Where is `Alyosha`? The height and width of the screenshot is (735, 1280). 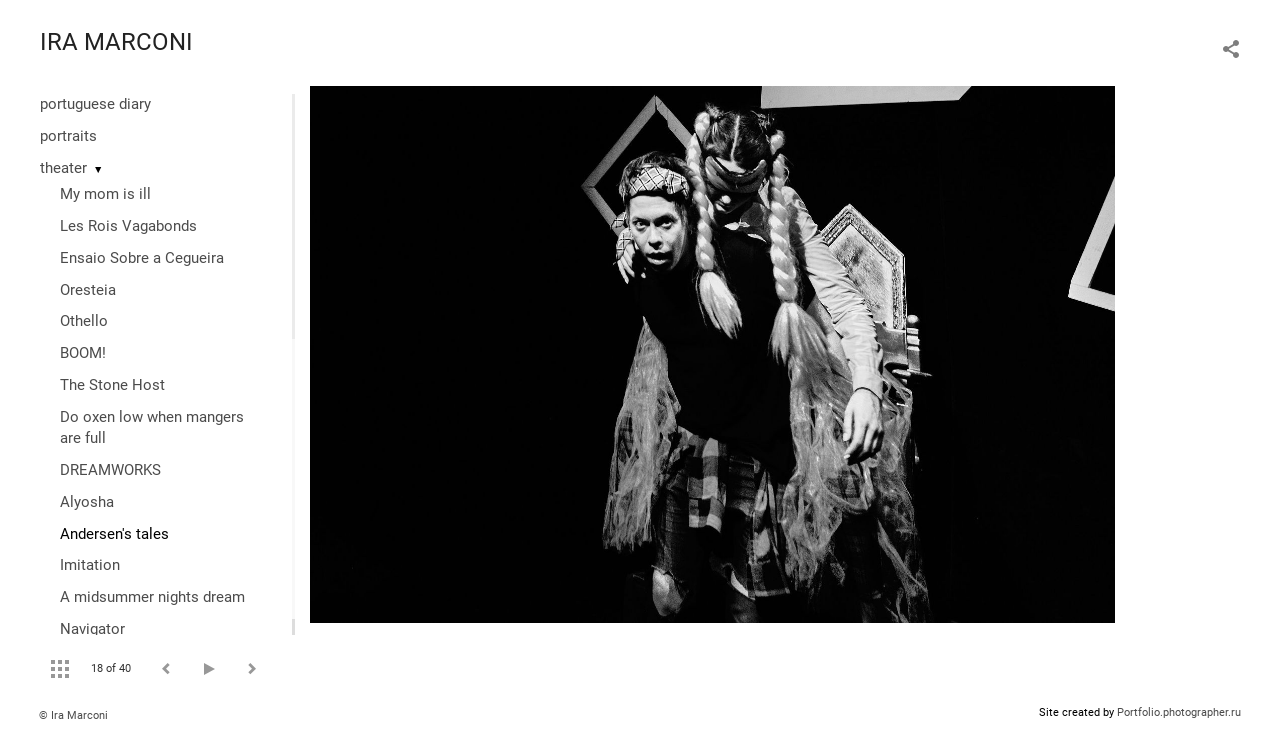 Alyosha is located at coordinates (87, 502).